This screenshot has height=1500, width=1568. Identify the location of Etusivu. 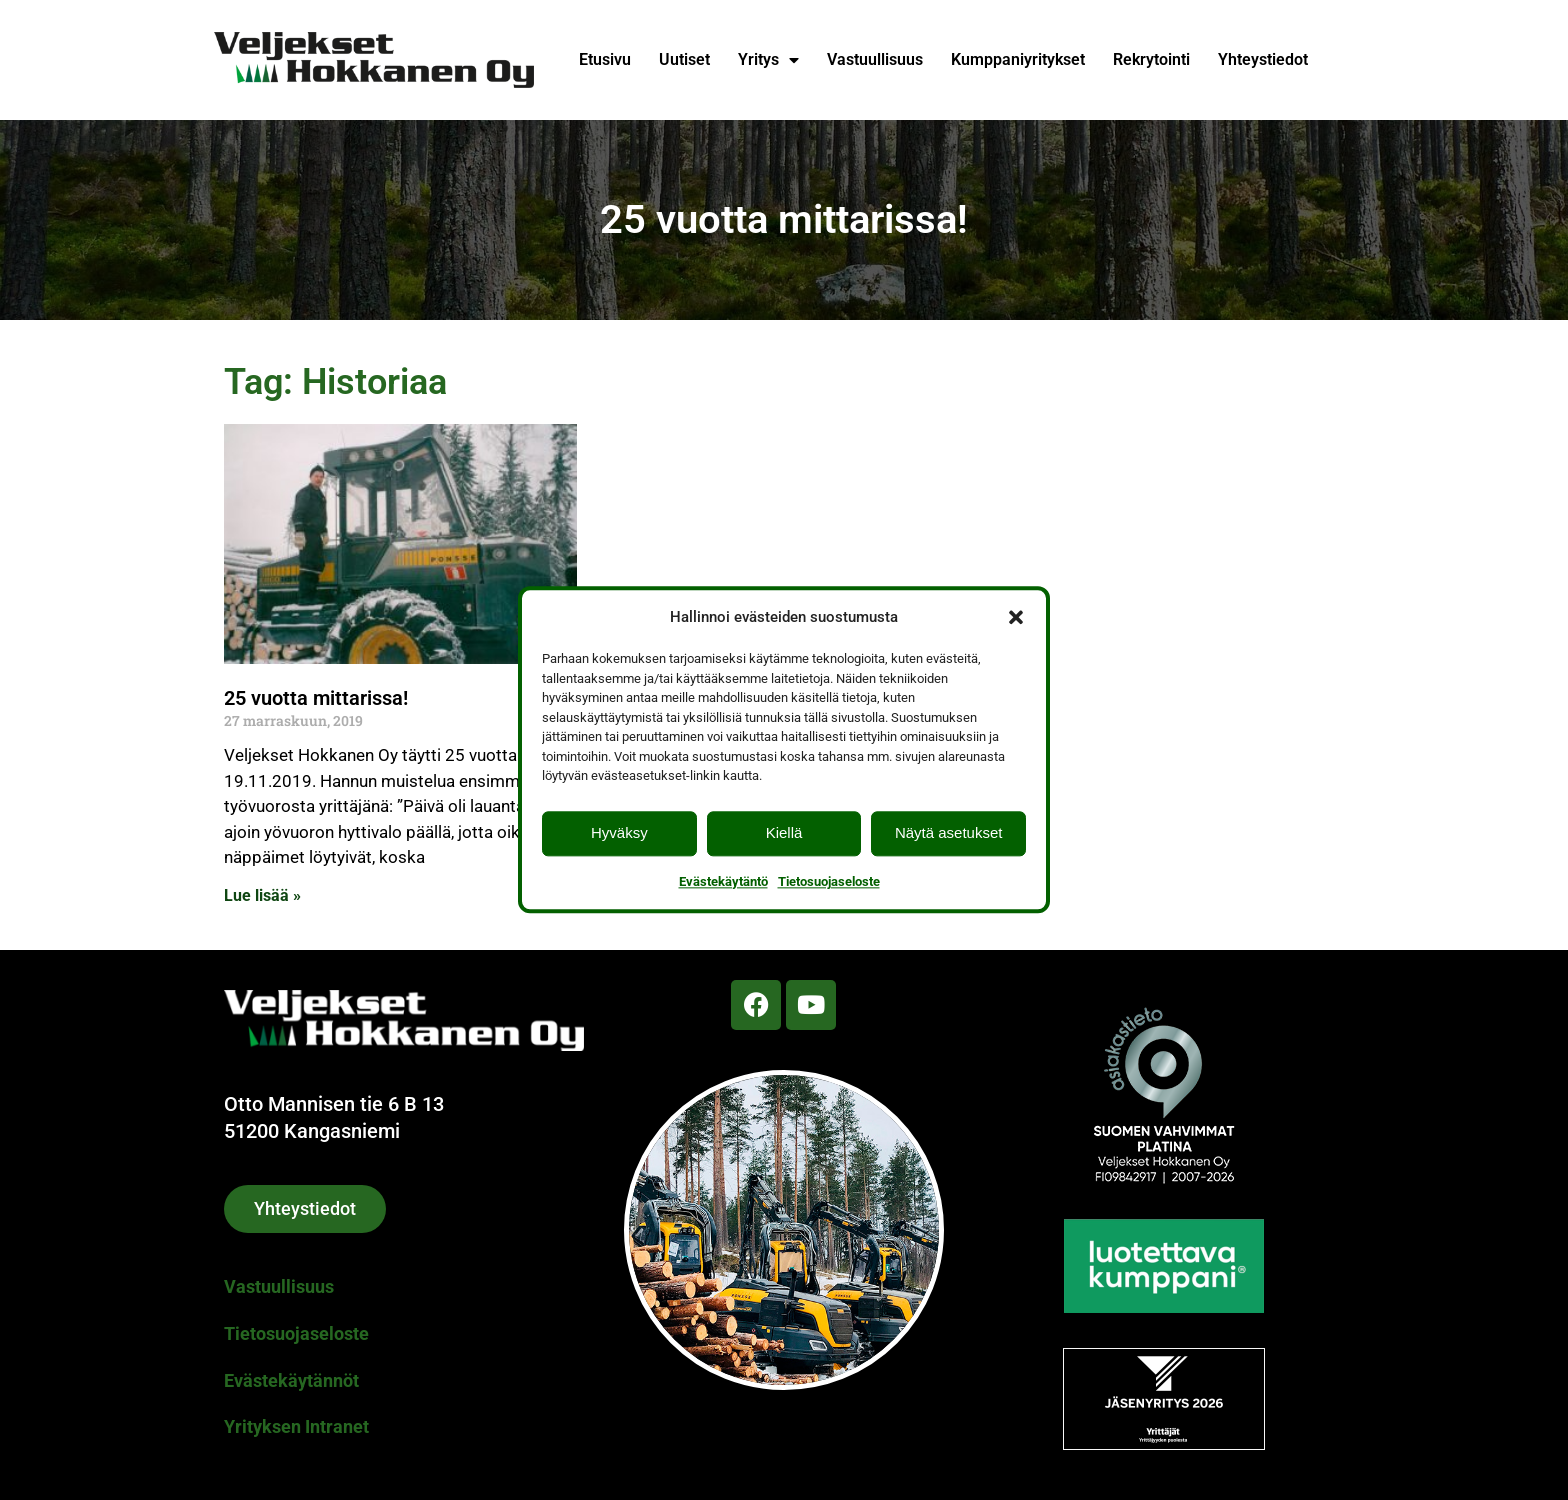
(605, 59).